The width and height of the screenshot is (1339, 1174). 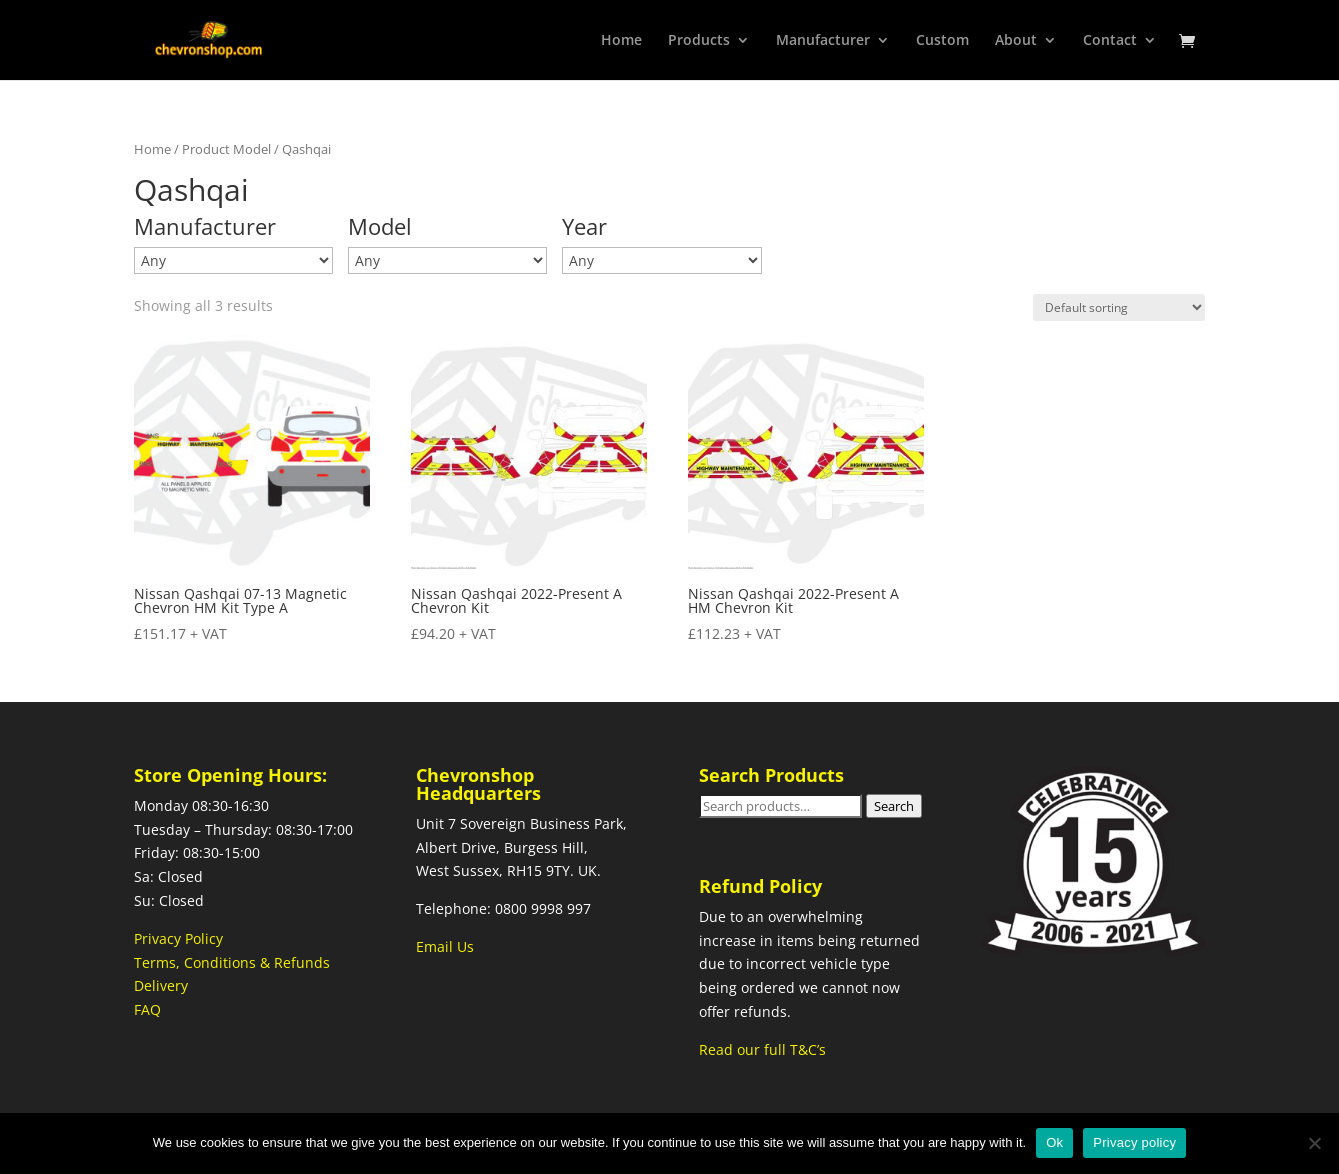 What do you see at coordinates (823, 41) in the screenshot?
I see `Manufacturer` at bounding box center [823, 41].